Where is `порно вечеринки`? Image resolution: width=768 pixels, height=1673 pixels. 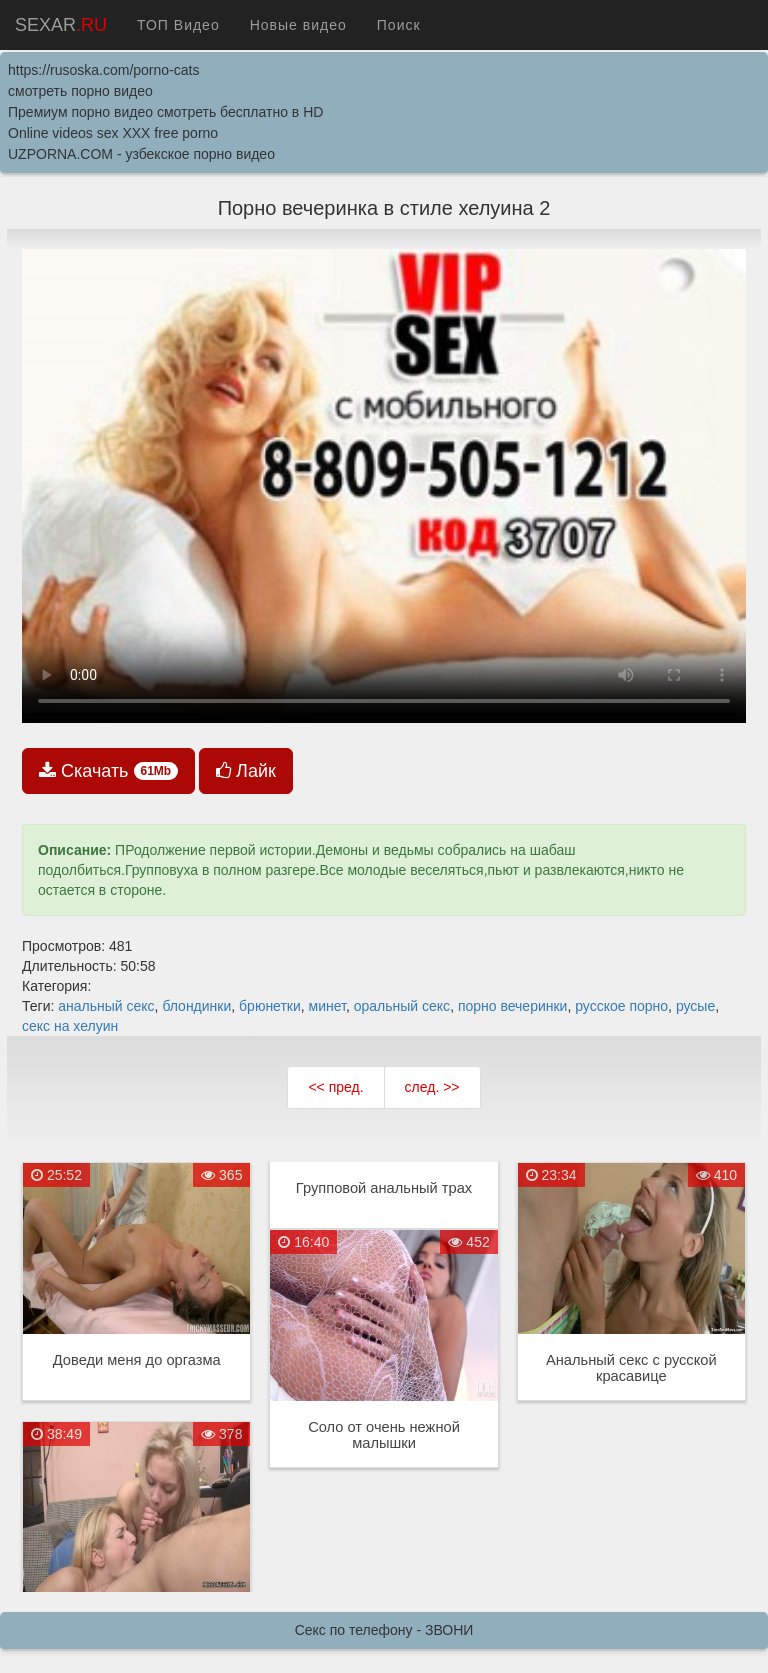
порно вечеринки is located at coordinates (513, 1006).